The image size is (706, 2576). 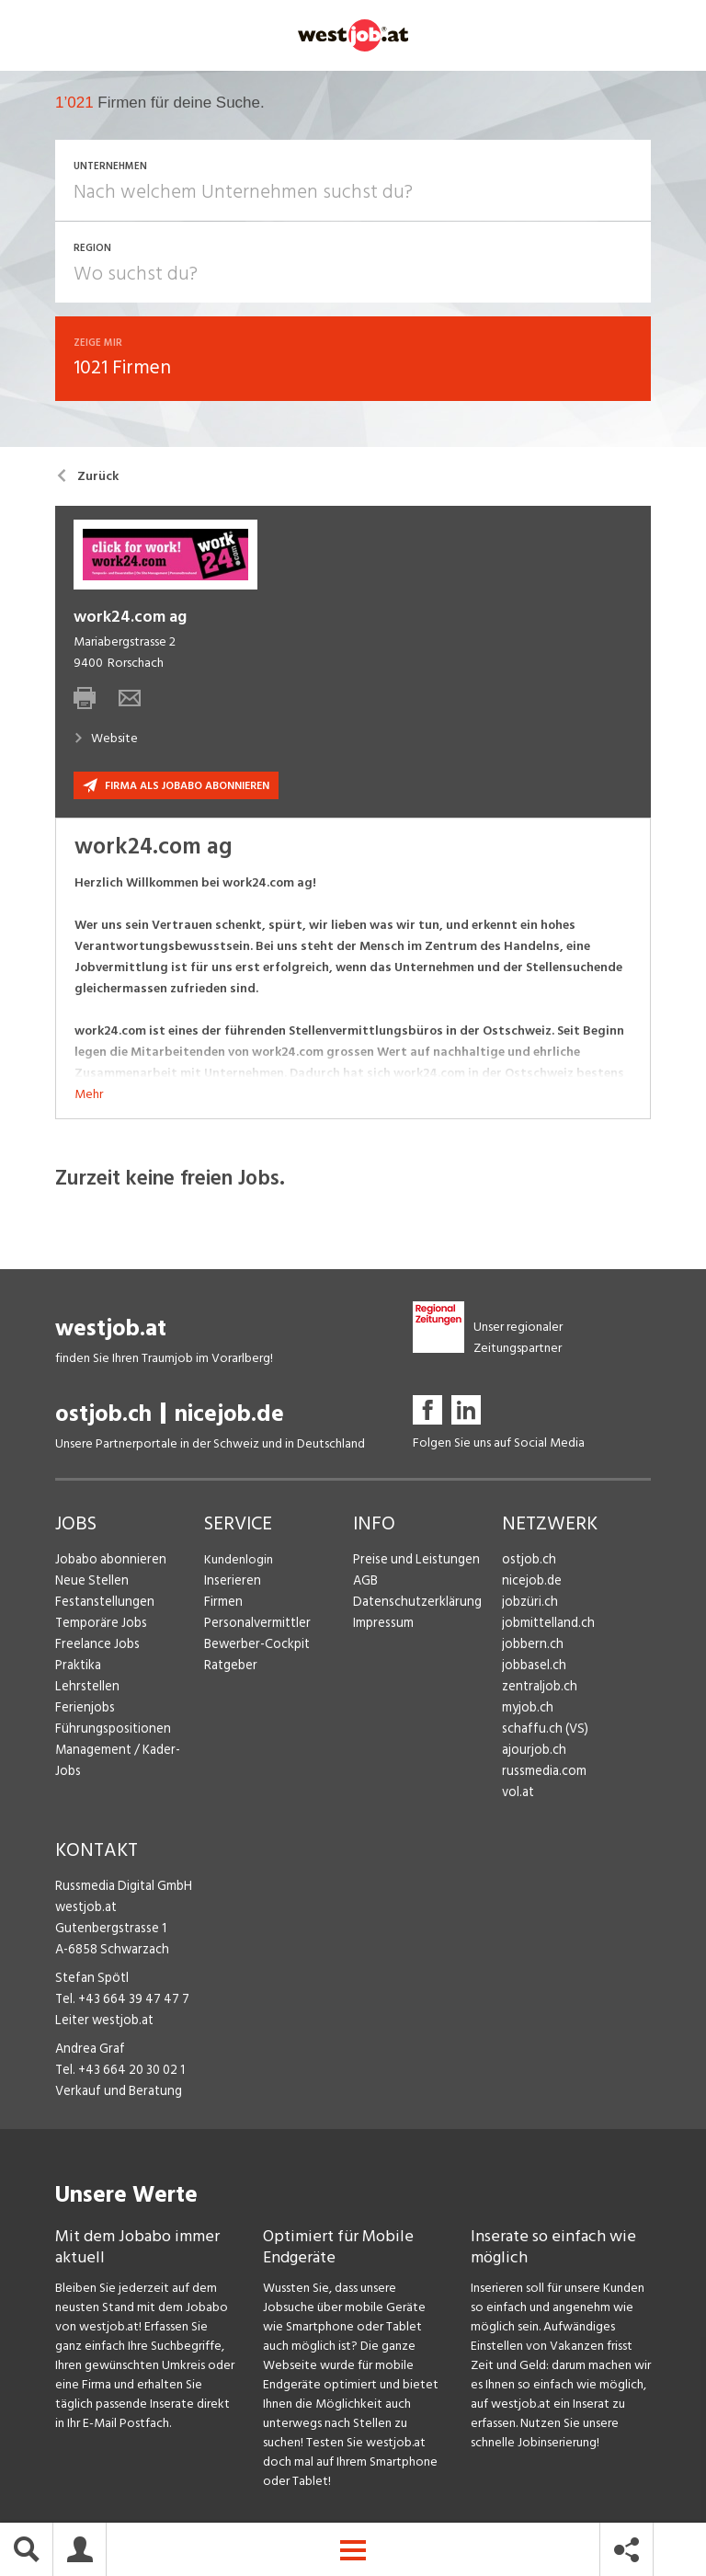 What do you see at coordinates (102, 1604) in the screenshot?
I see `Festanstellungen` at bounding box center [102, 1604].